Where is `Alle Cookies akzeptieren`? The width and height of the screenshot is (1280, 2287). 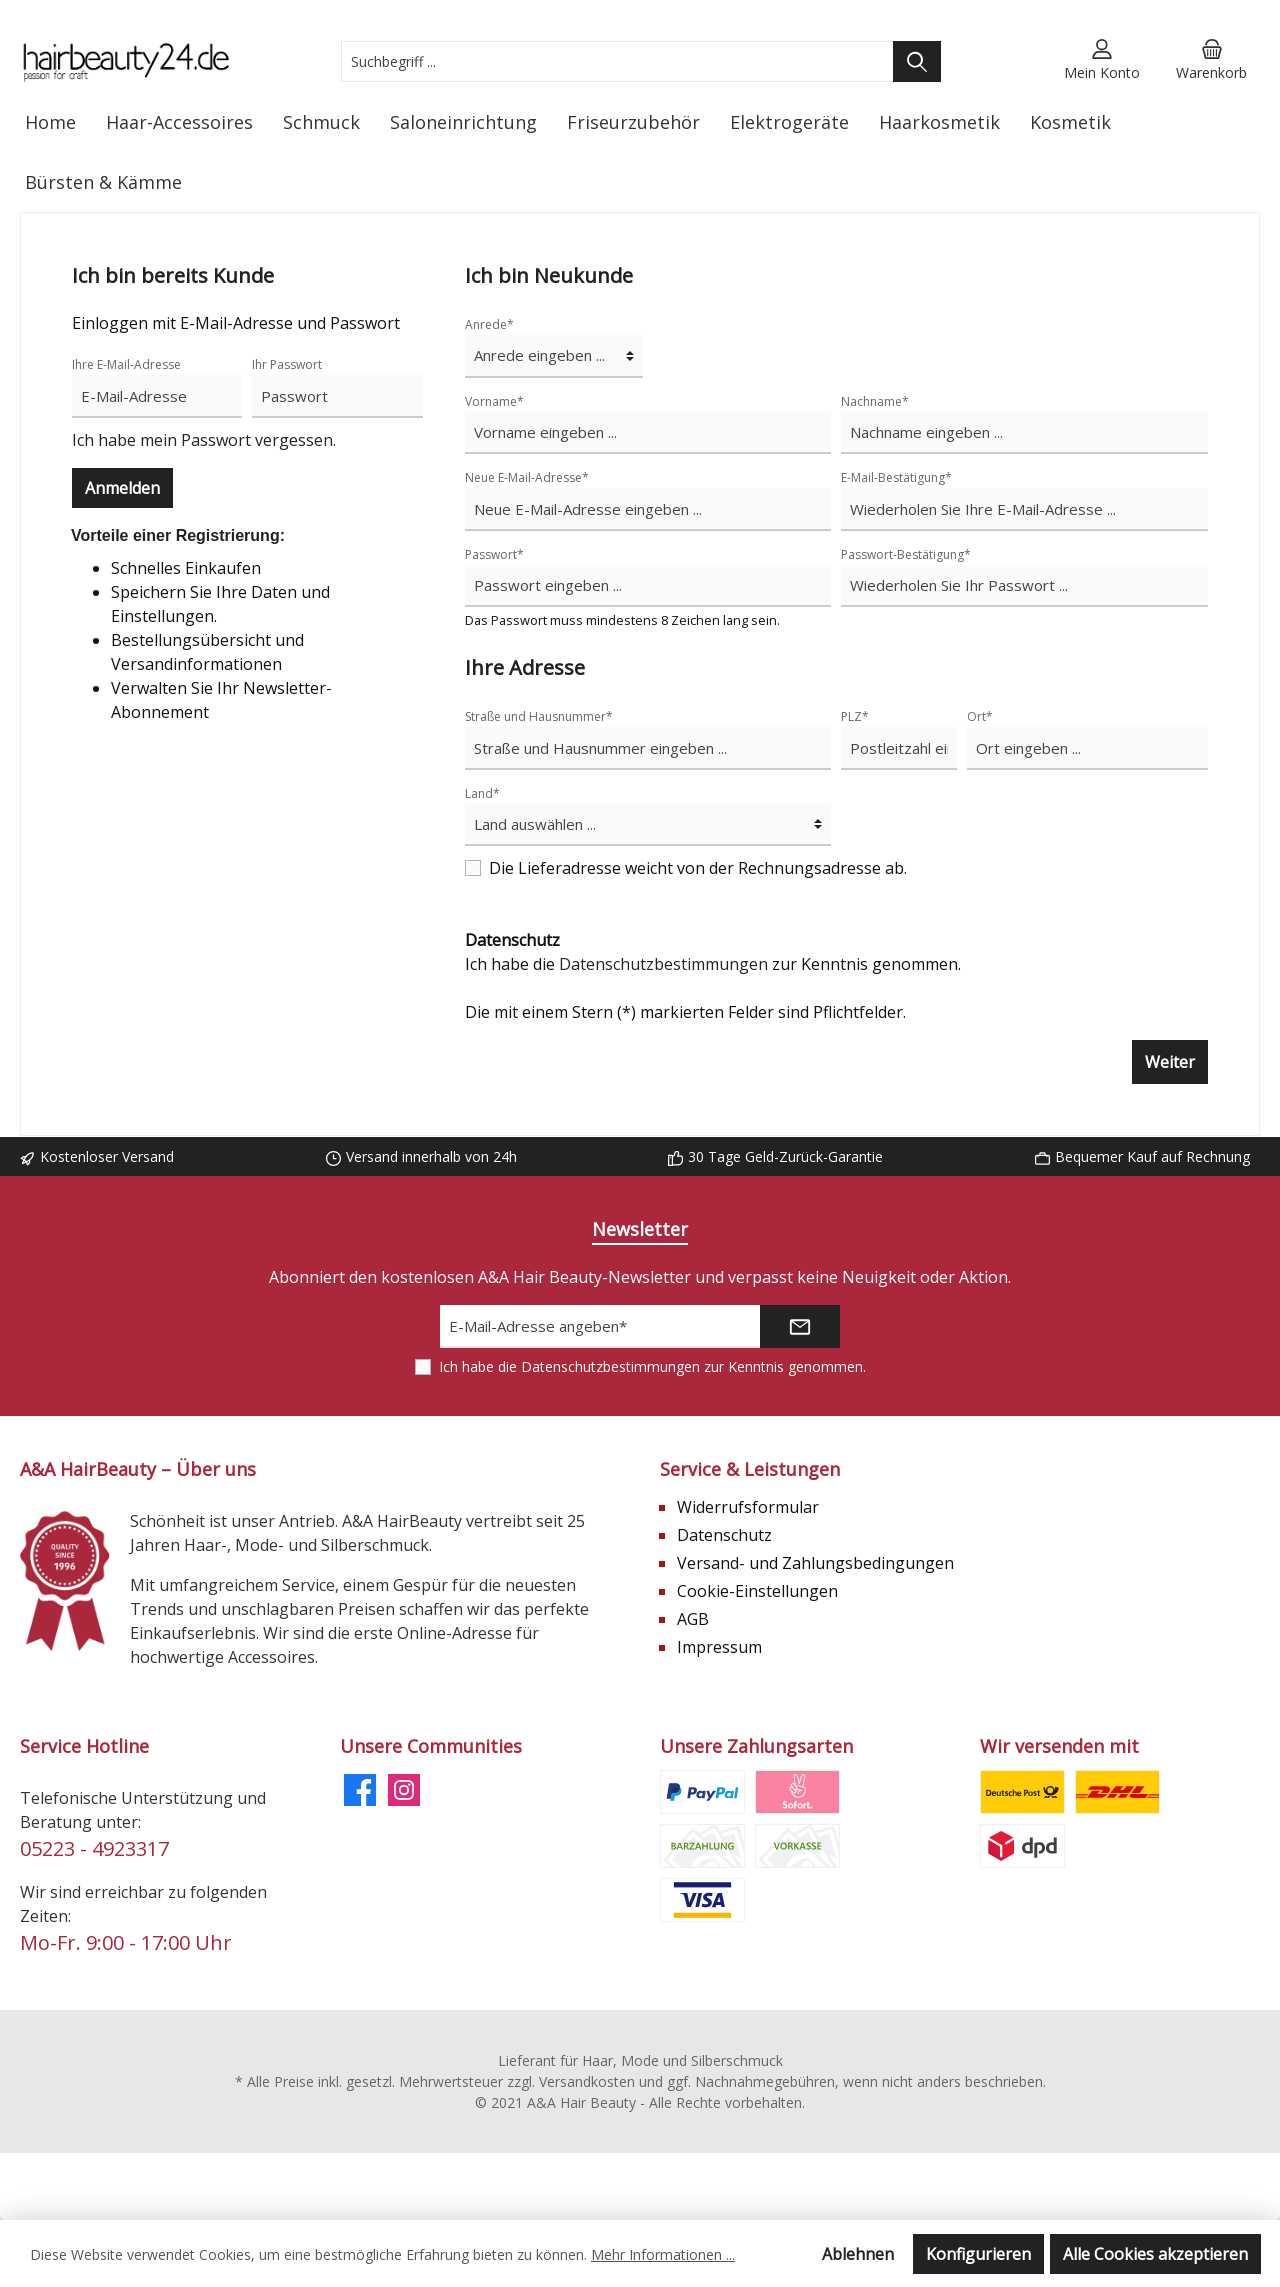 Alle Cookies akzeptieren is located at coordinates (1155, 2254).